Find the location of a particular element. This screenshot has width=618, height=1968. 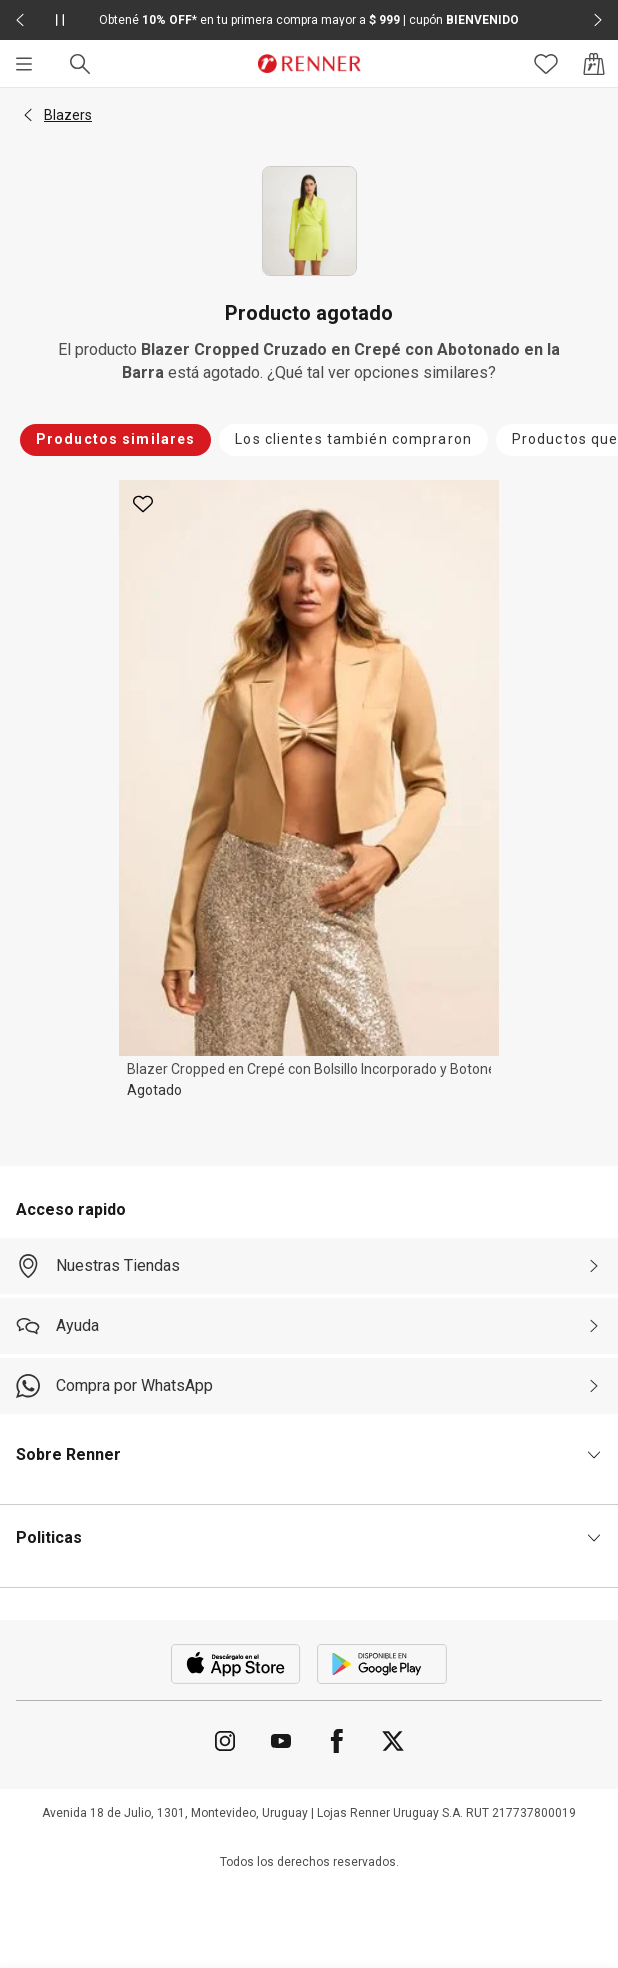

[Ayuda] is located at coordinates (309, 1326).